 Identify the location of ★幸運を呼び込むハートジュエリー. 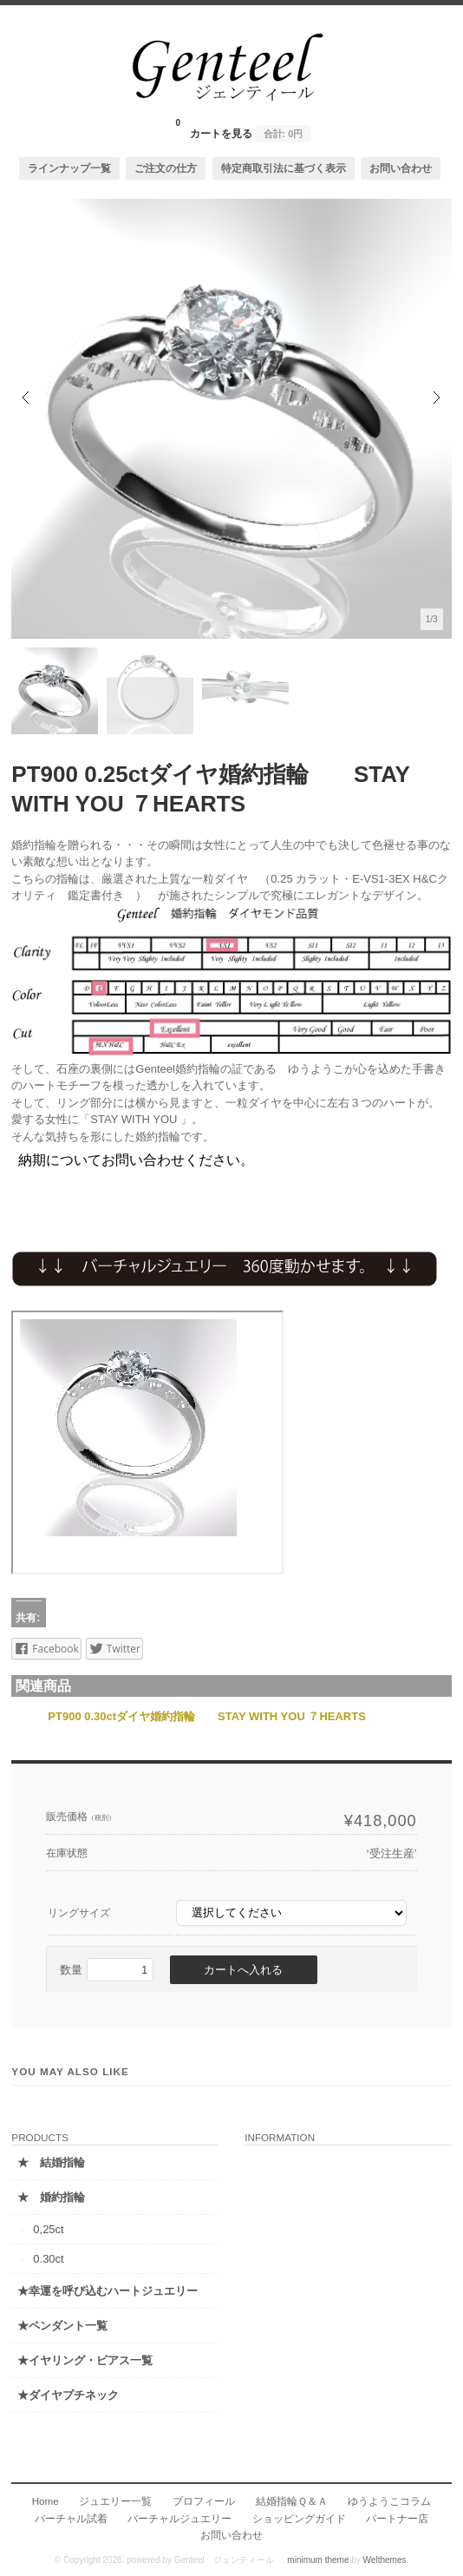
(107, 2290).